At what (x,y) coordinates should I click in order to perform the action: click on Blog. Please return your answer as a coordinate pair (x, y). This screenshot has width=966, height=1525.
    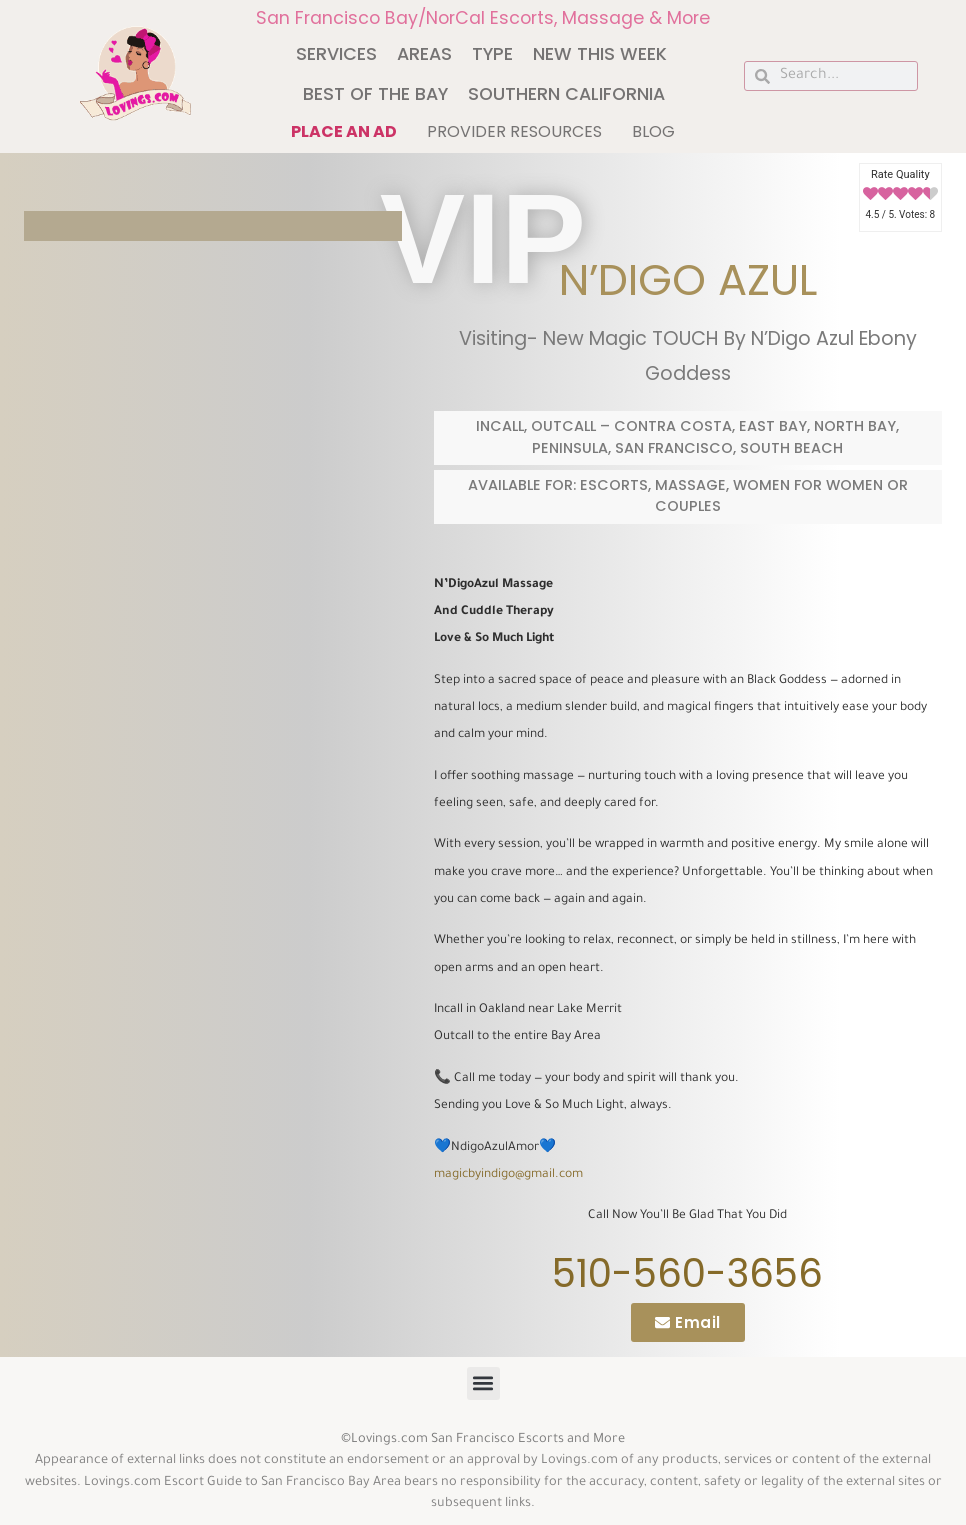
    Looking at the image, I should click on (653, 131).